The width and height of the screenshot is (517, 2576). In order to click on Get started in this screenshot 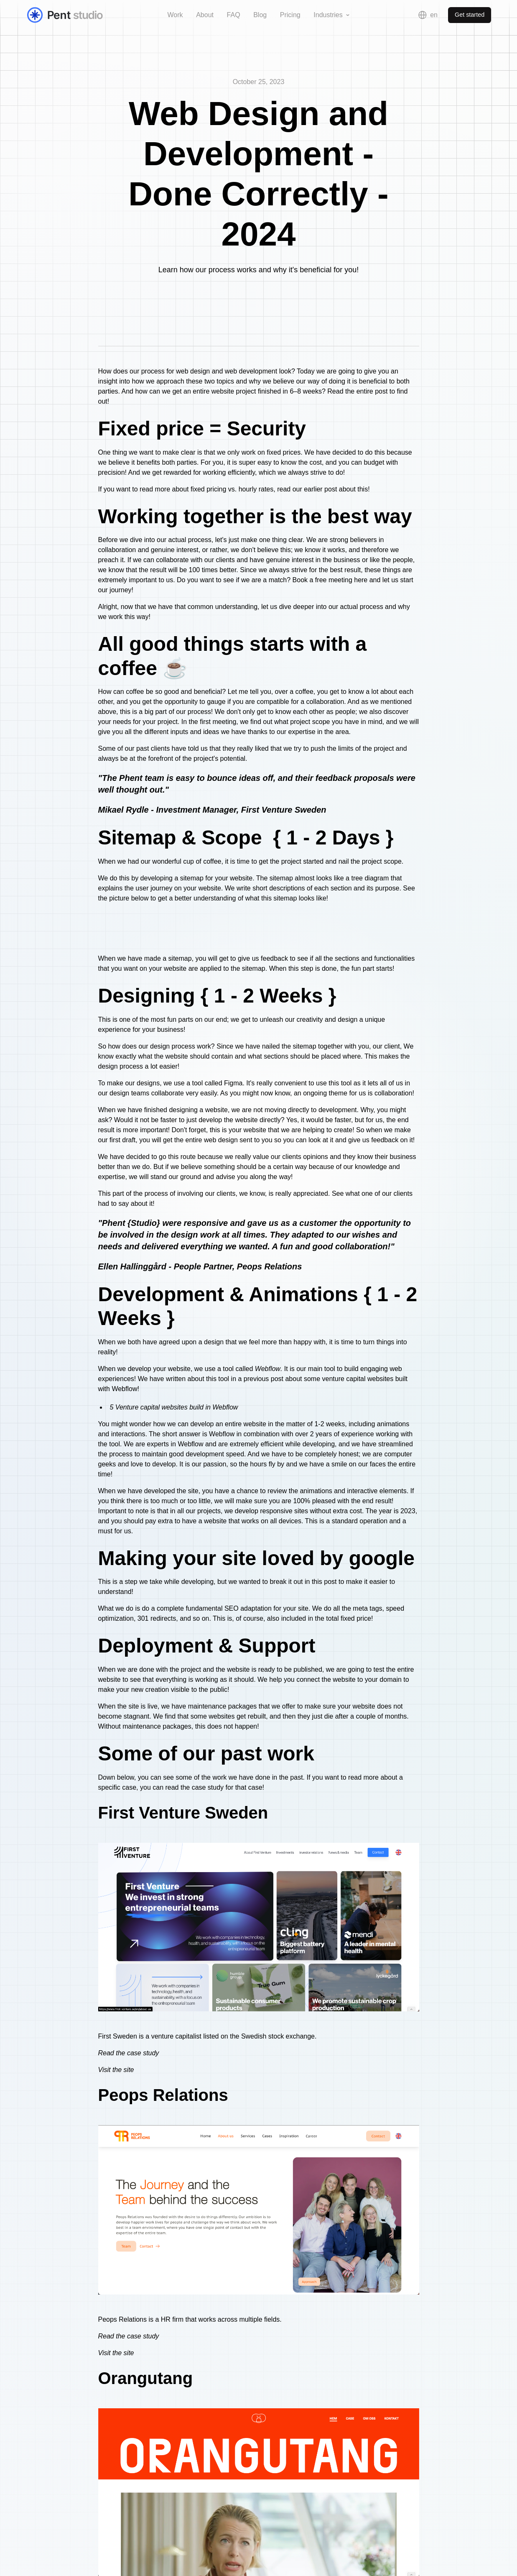, I will do `click(469, 14)`.